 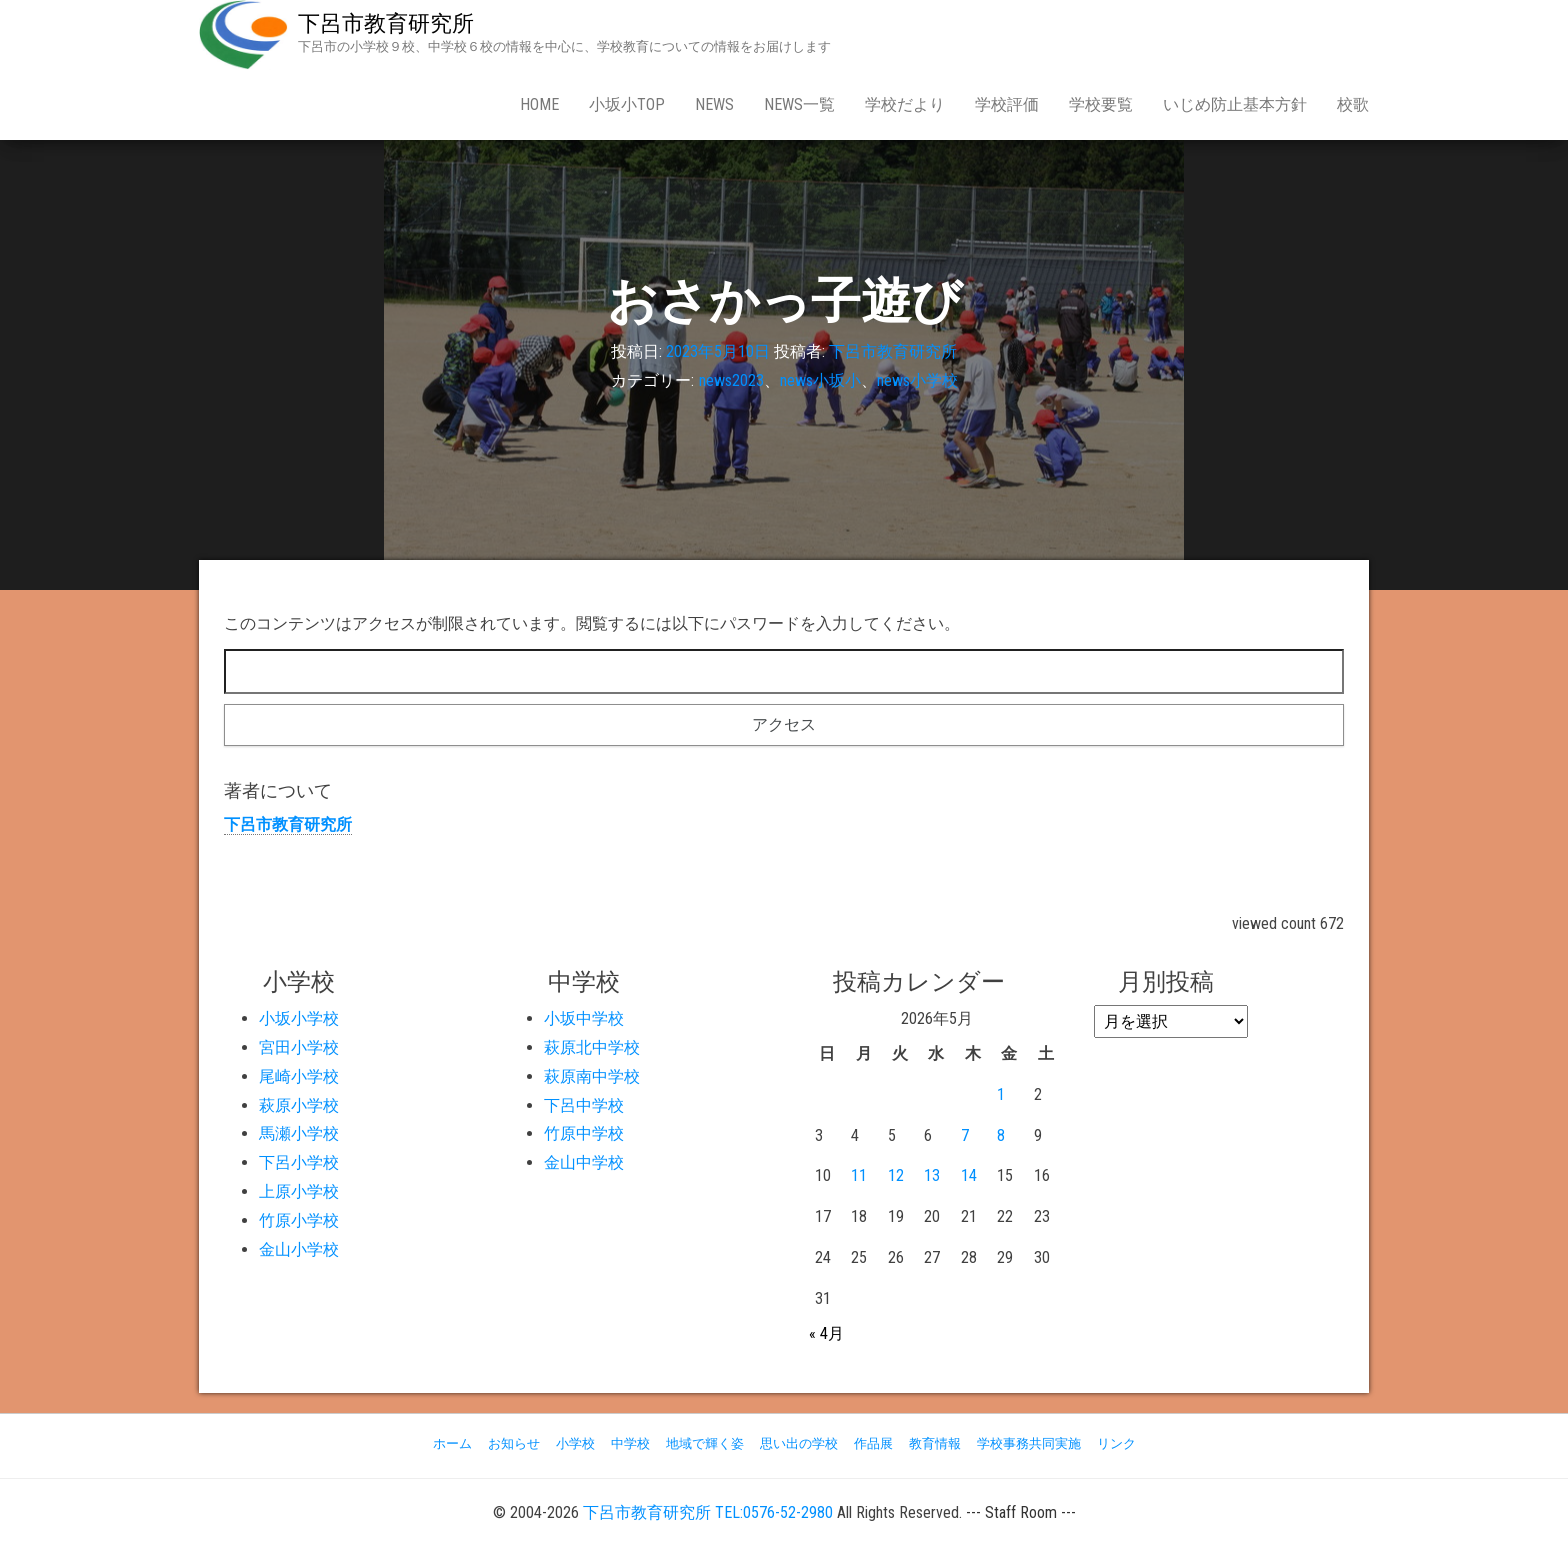 I want to click on お知らせ, so click(x=514, y=1443).